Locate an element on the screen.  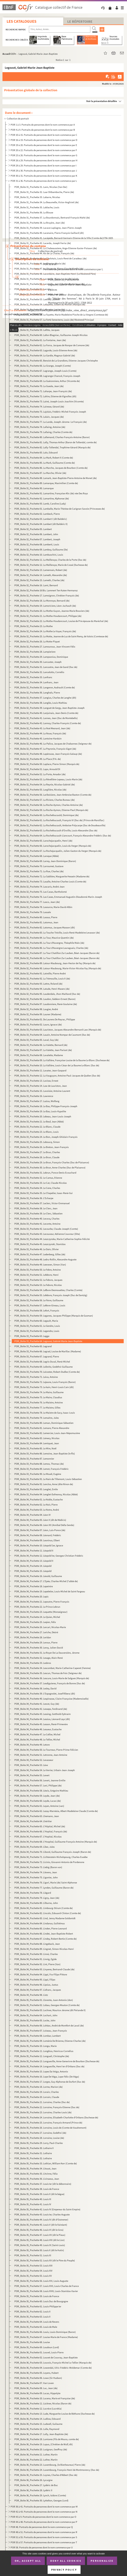
POR_Boîte 32_Pochette 72. La Sablière, Marguerite Hessein (Madame de) is located at coordinates (51, 876).